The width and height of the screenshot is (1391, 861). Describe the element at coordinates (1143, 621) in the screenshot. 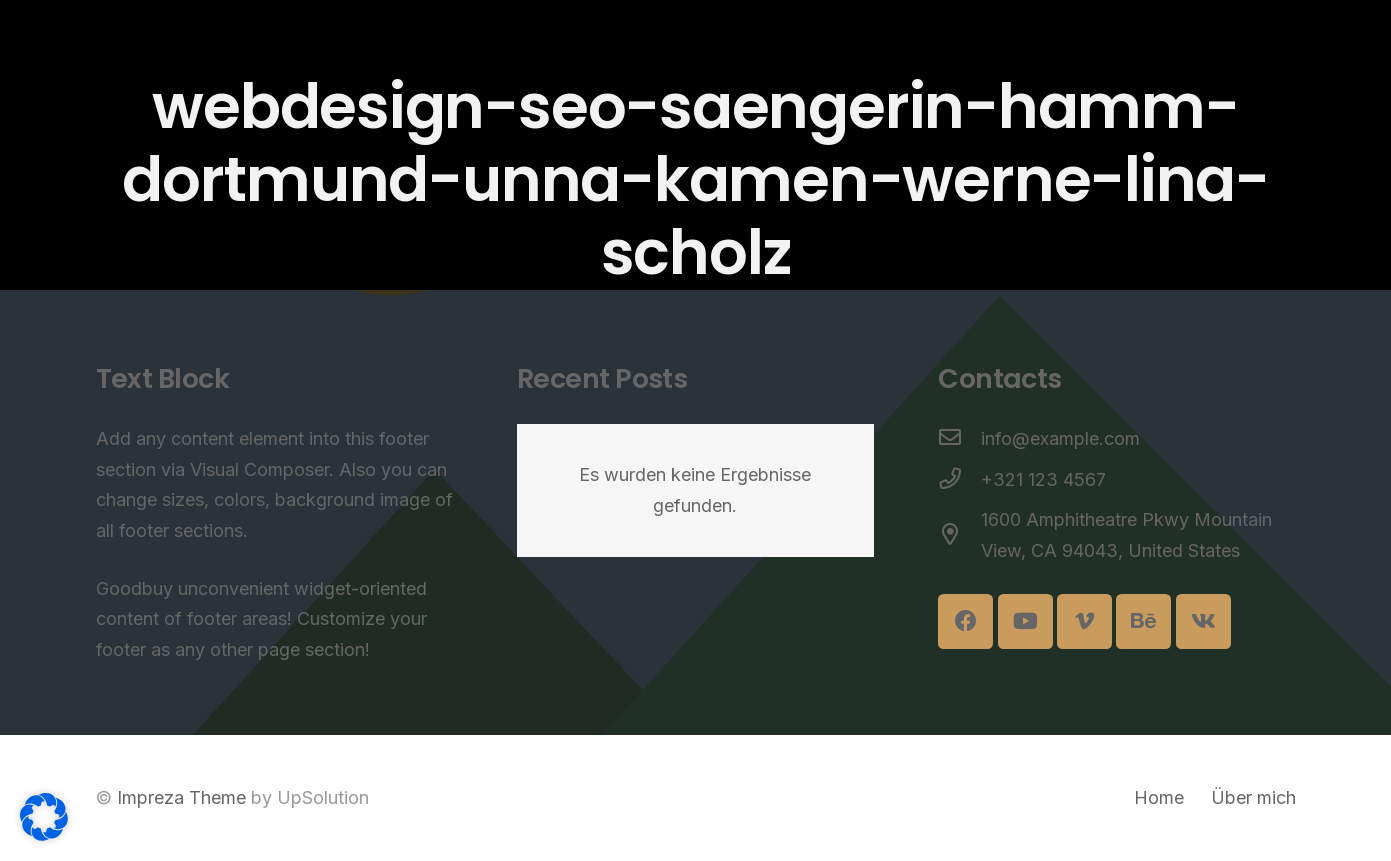

I see `[Behance]` at that location.